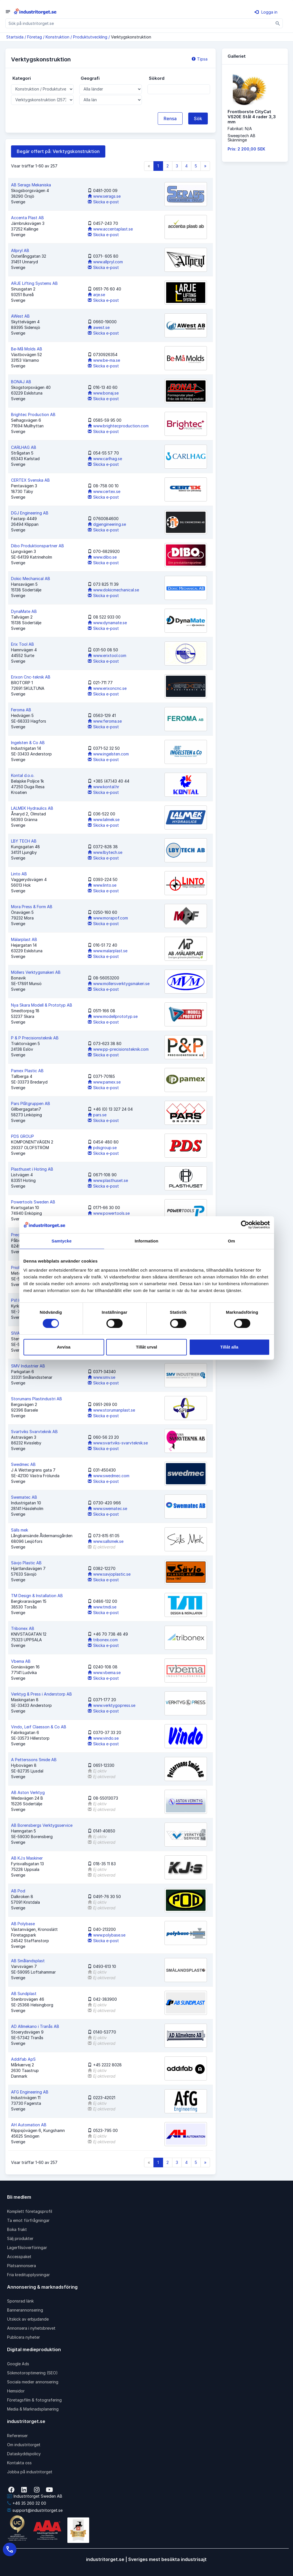  I want to click on AB Polybase, so click(23, 1923).